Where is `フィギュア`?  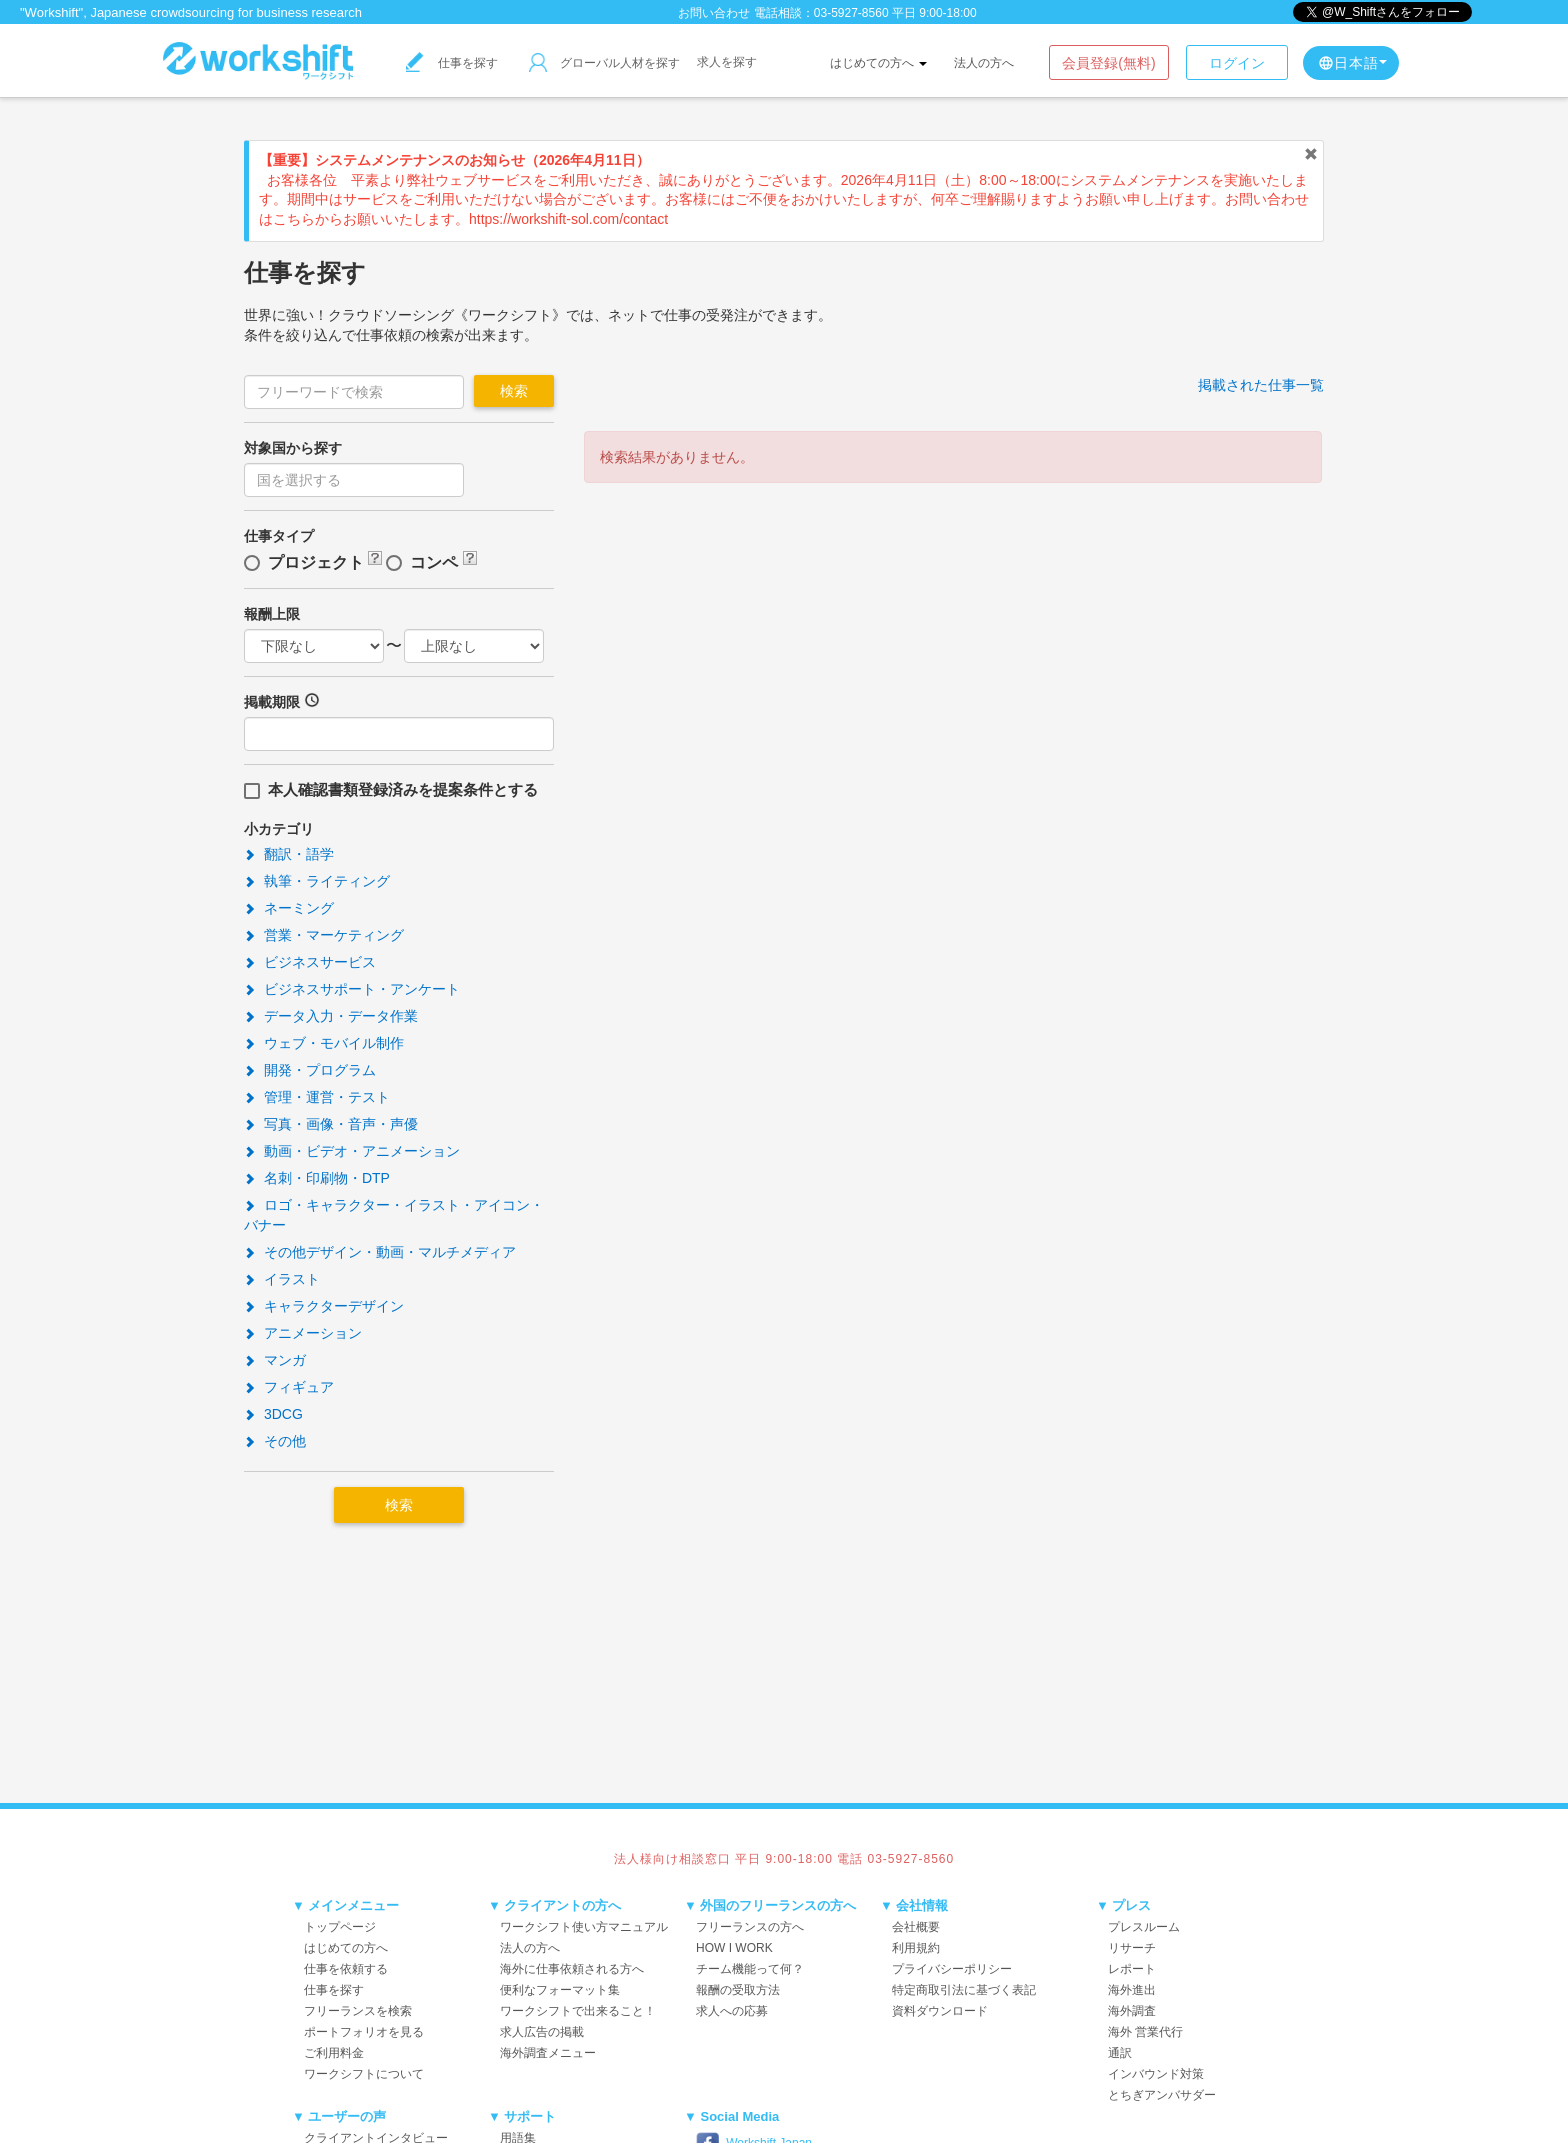 フィギュア is located at coordinates (289, 1387).